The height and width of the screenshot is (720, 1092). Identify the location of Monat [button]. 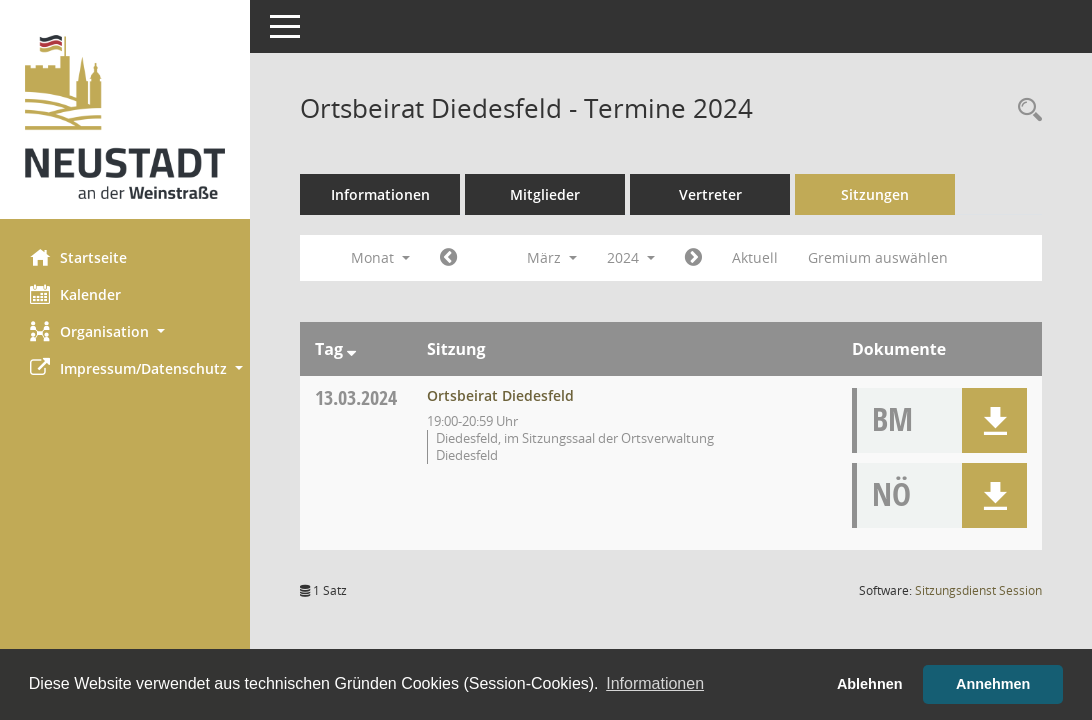
(380, 257).